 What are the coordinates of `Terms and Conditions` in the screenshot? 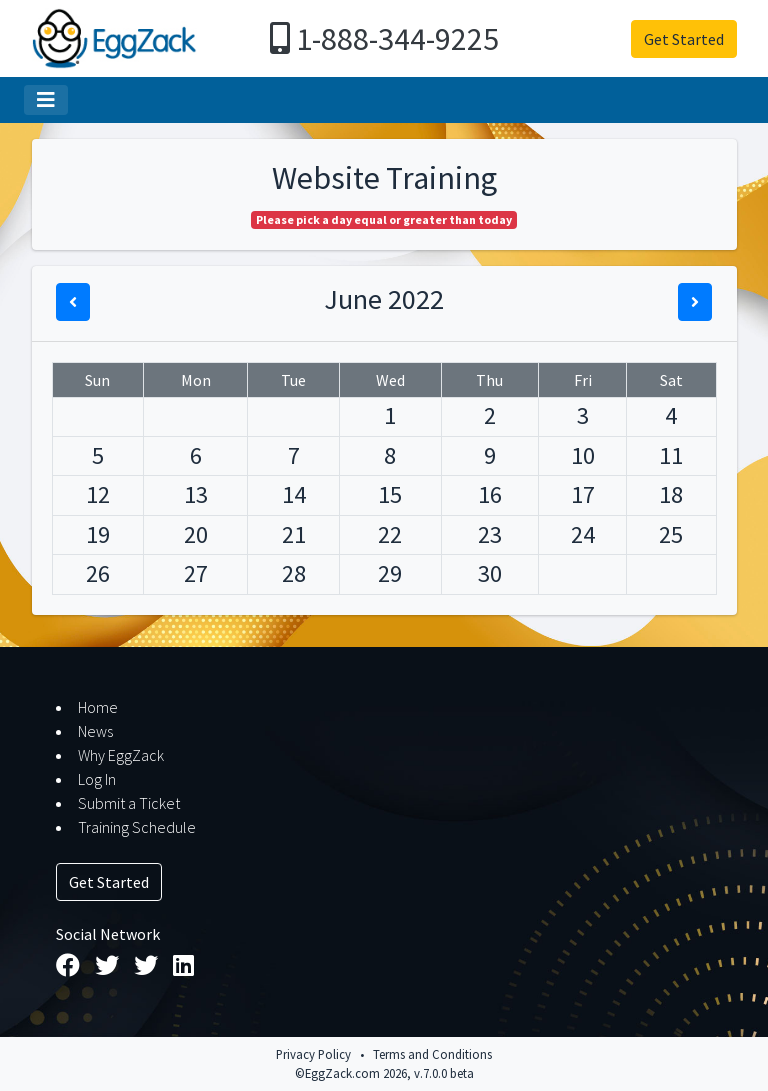 It's located at (432, 1054).